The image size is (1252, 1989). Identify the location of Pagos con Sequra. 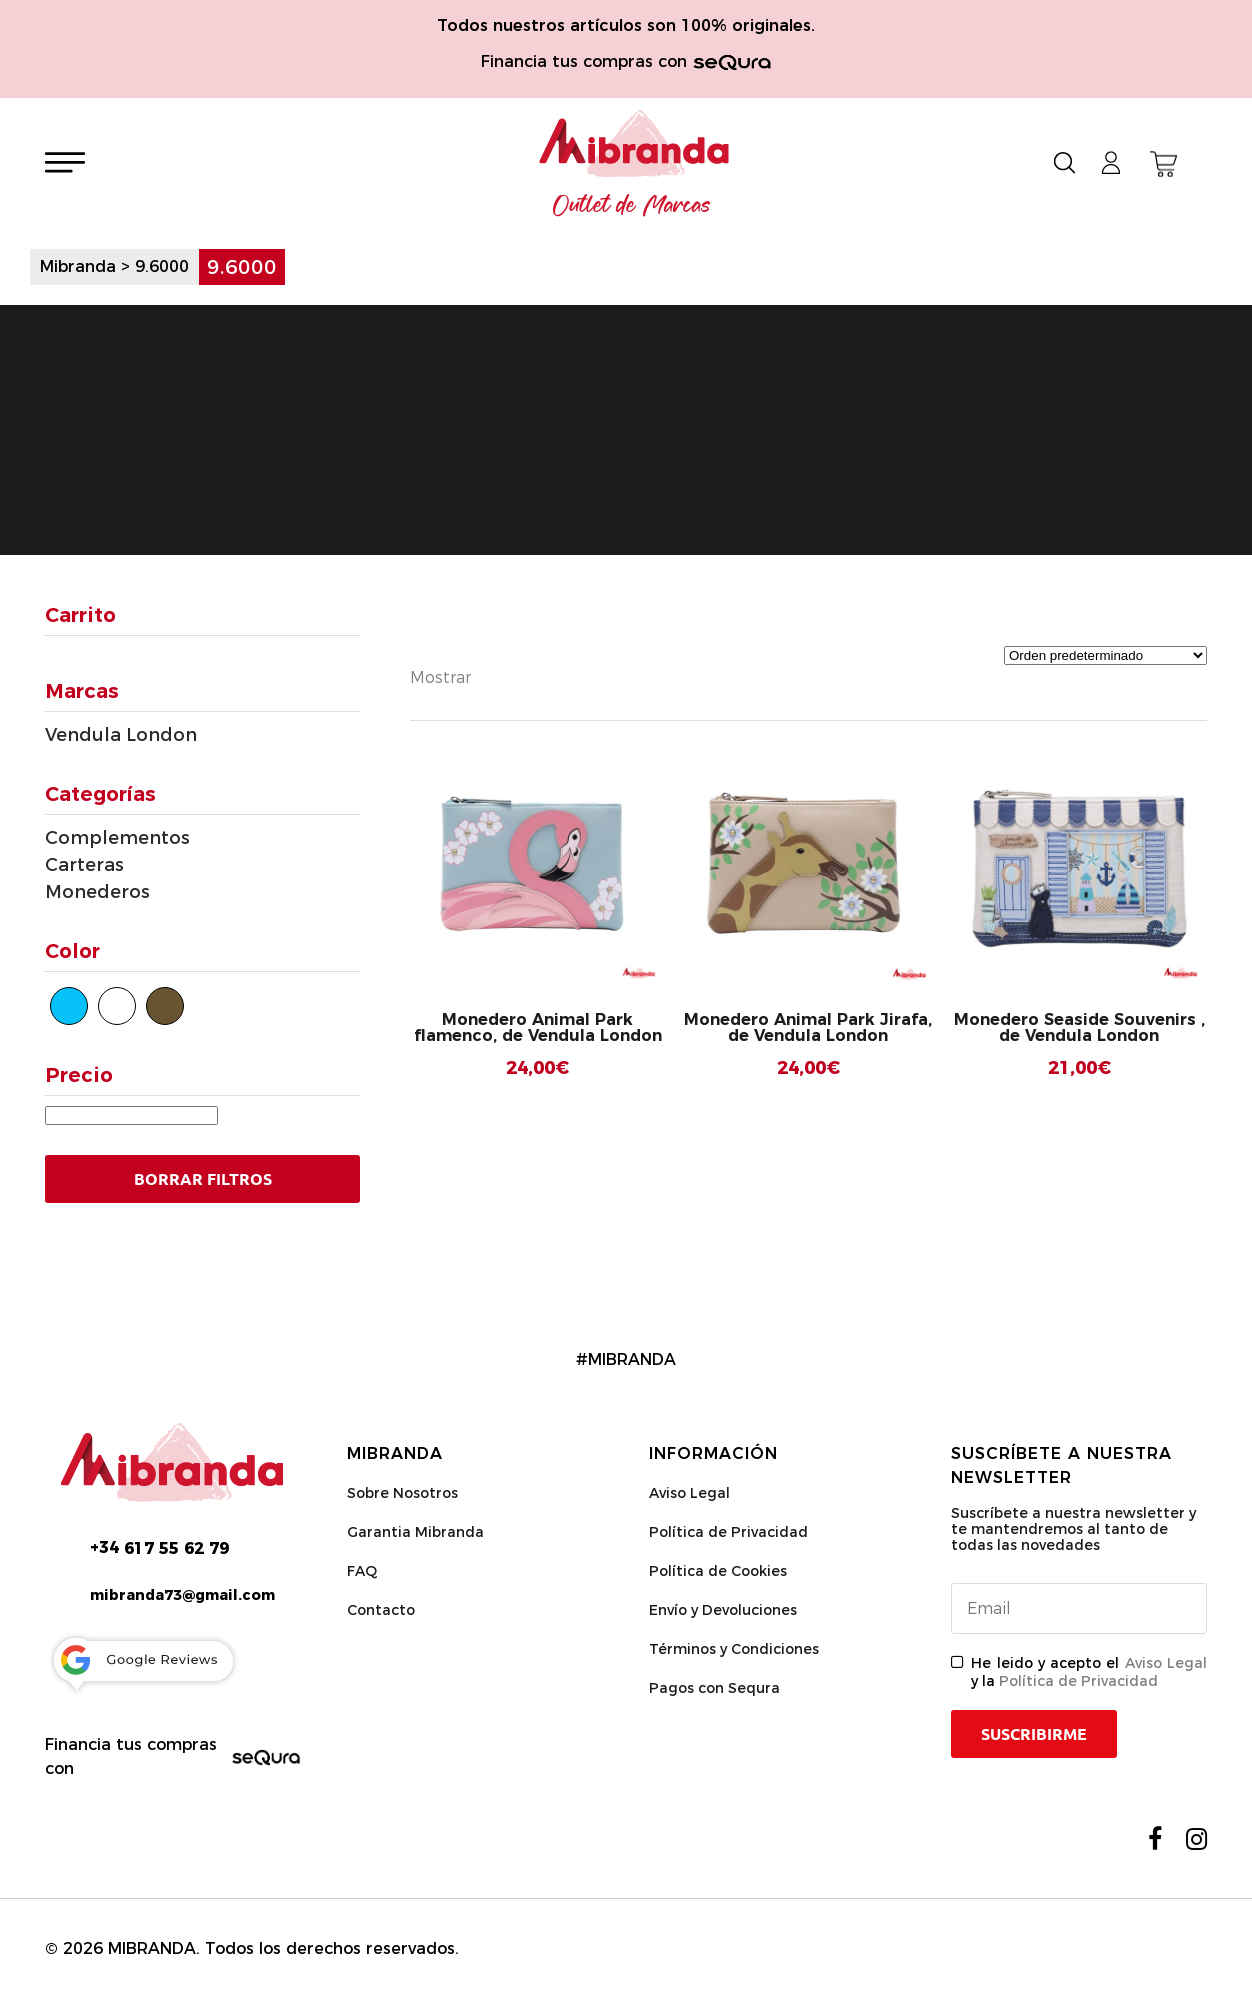
(714, 1688).